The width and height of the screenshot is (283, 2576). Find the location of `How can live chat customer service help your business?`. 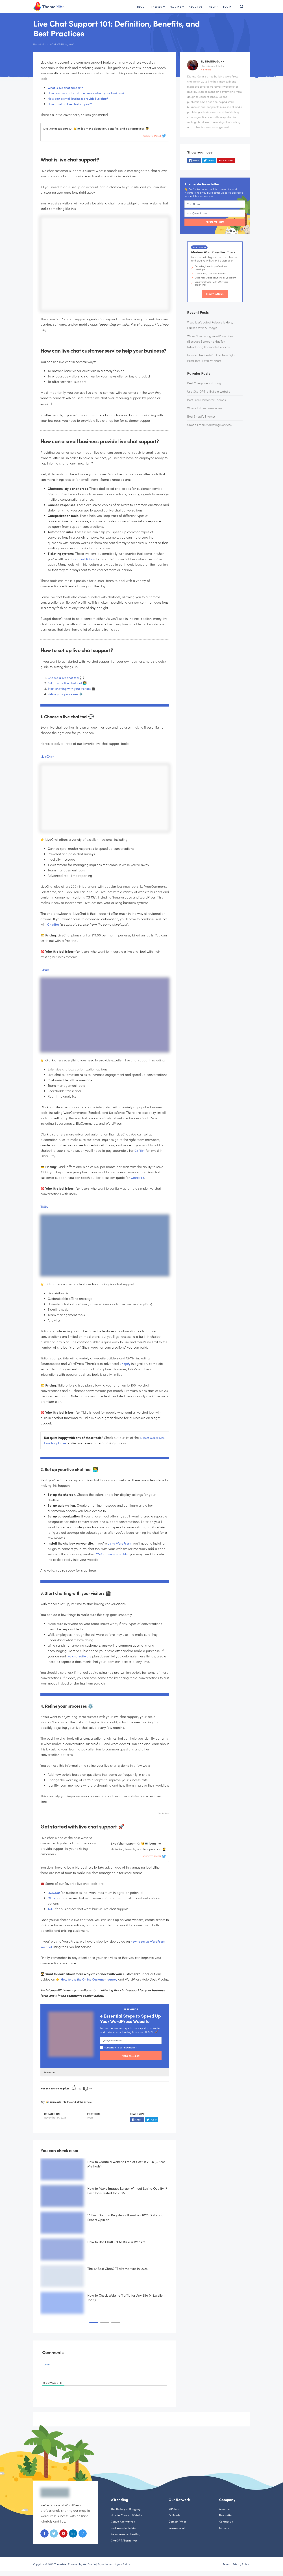

How can live chat customer service help your business? is located at coordinates (89, 93).